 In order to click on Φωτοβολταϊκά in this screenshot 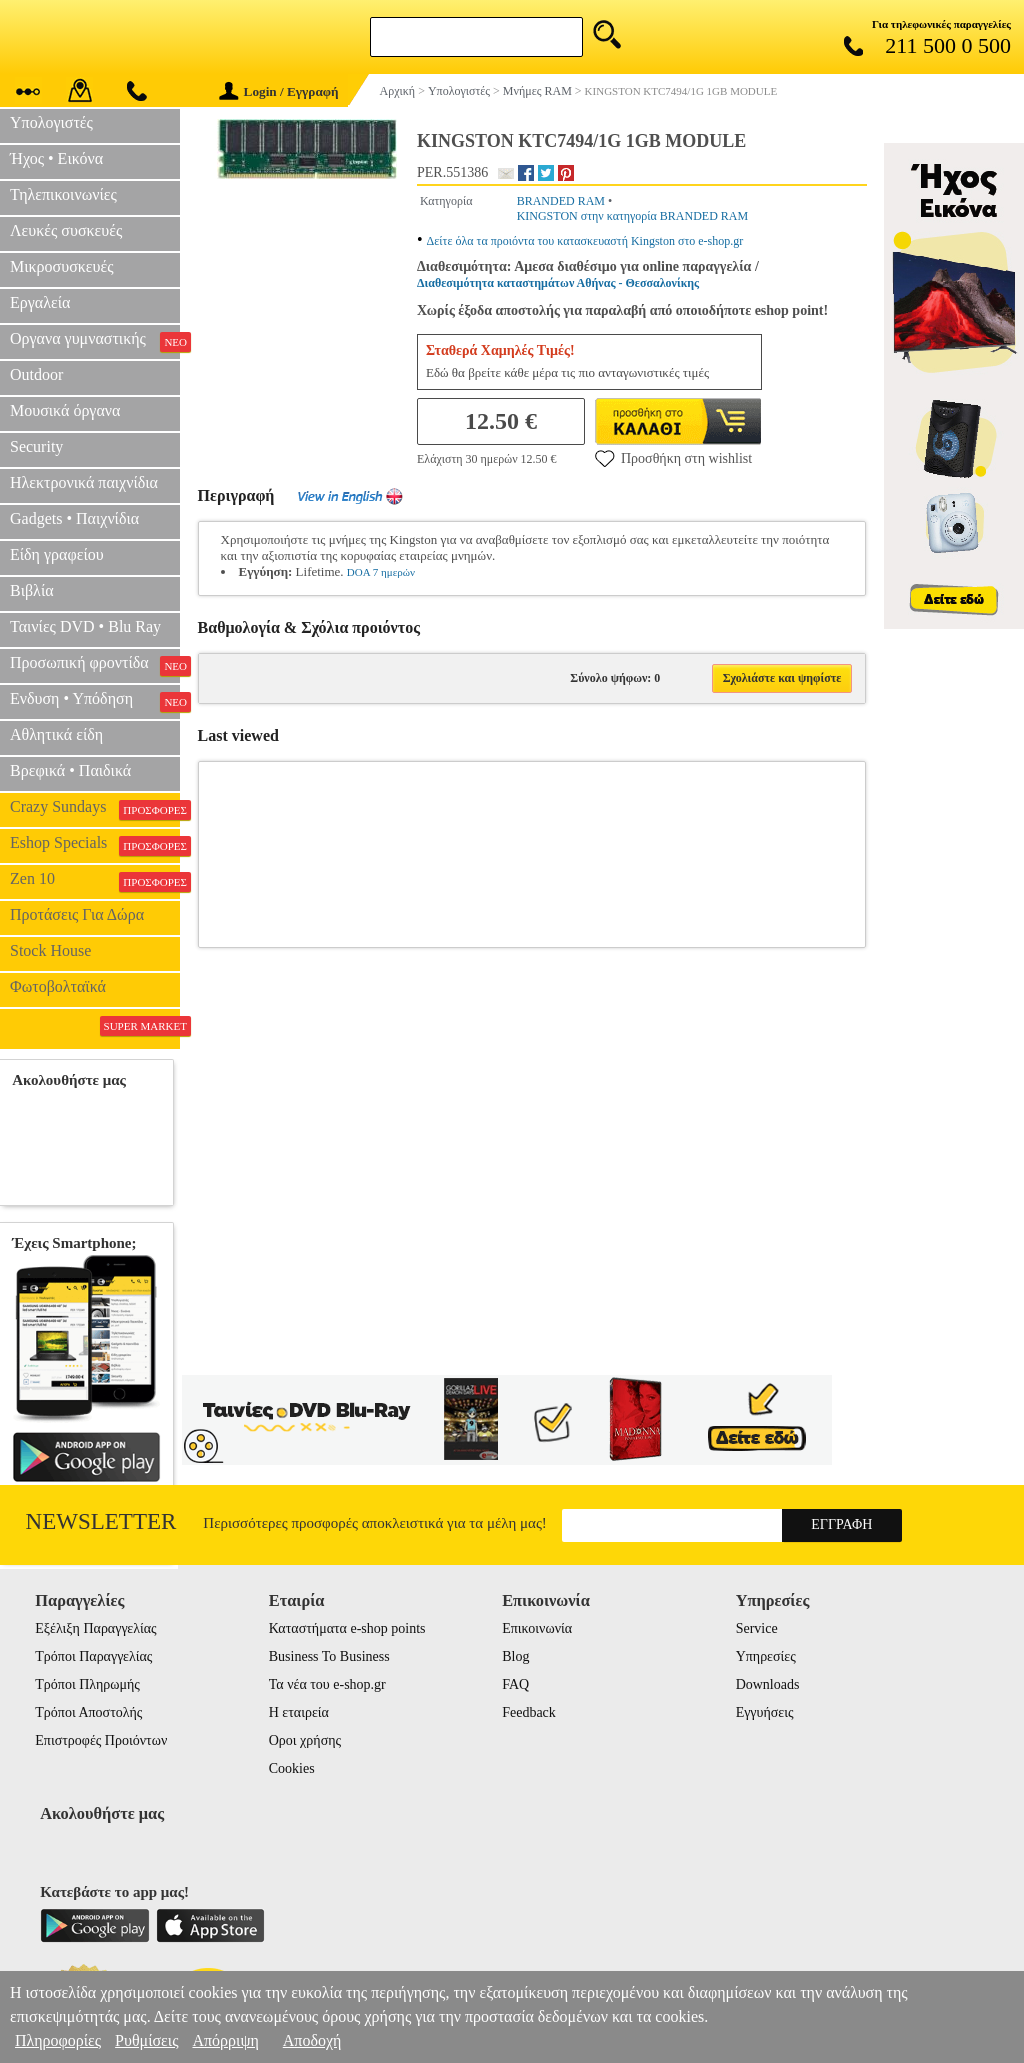, I will do `click(58, 986)`.